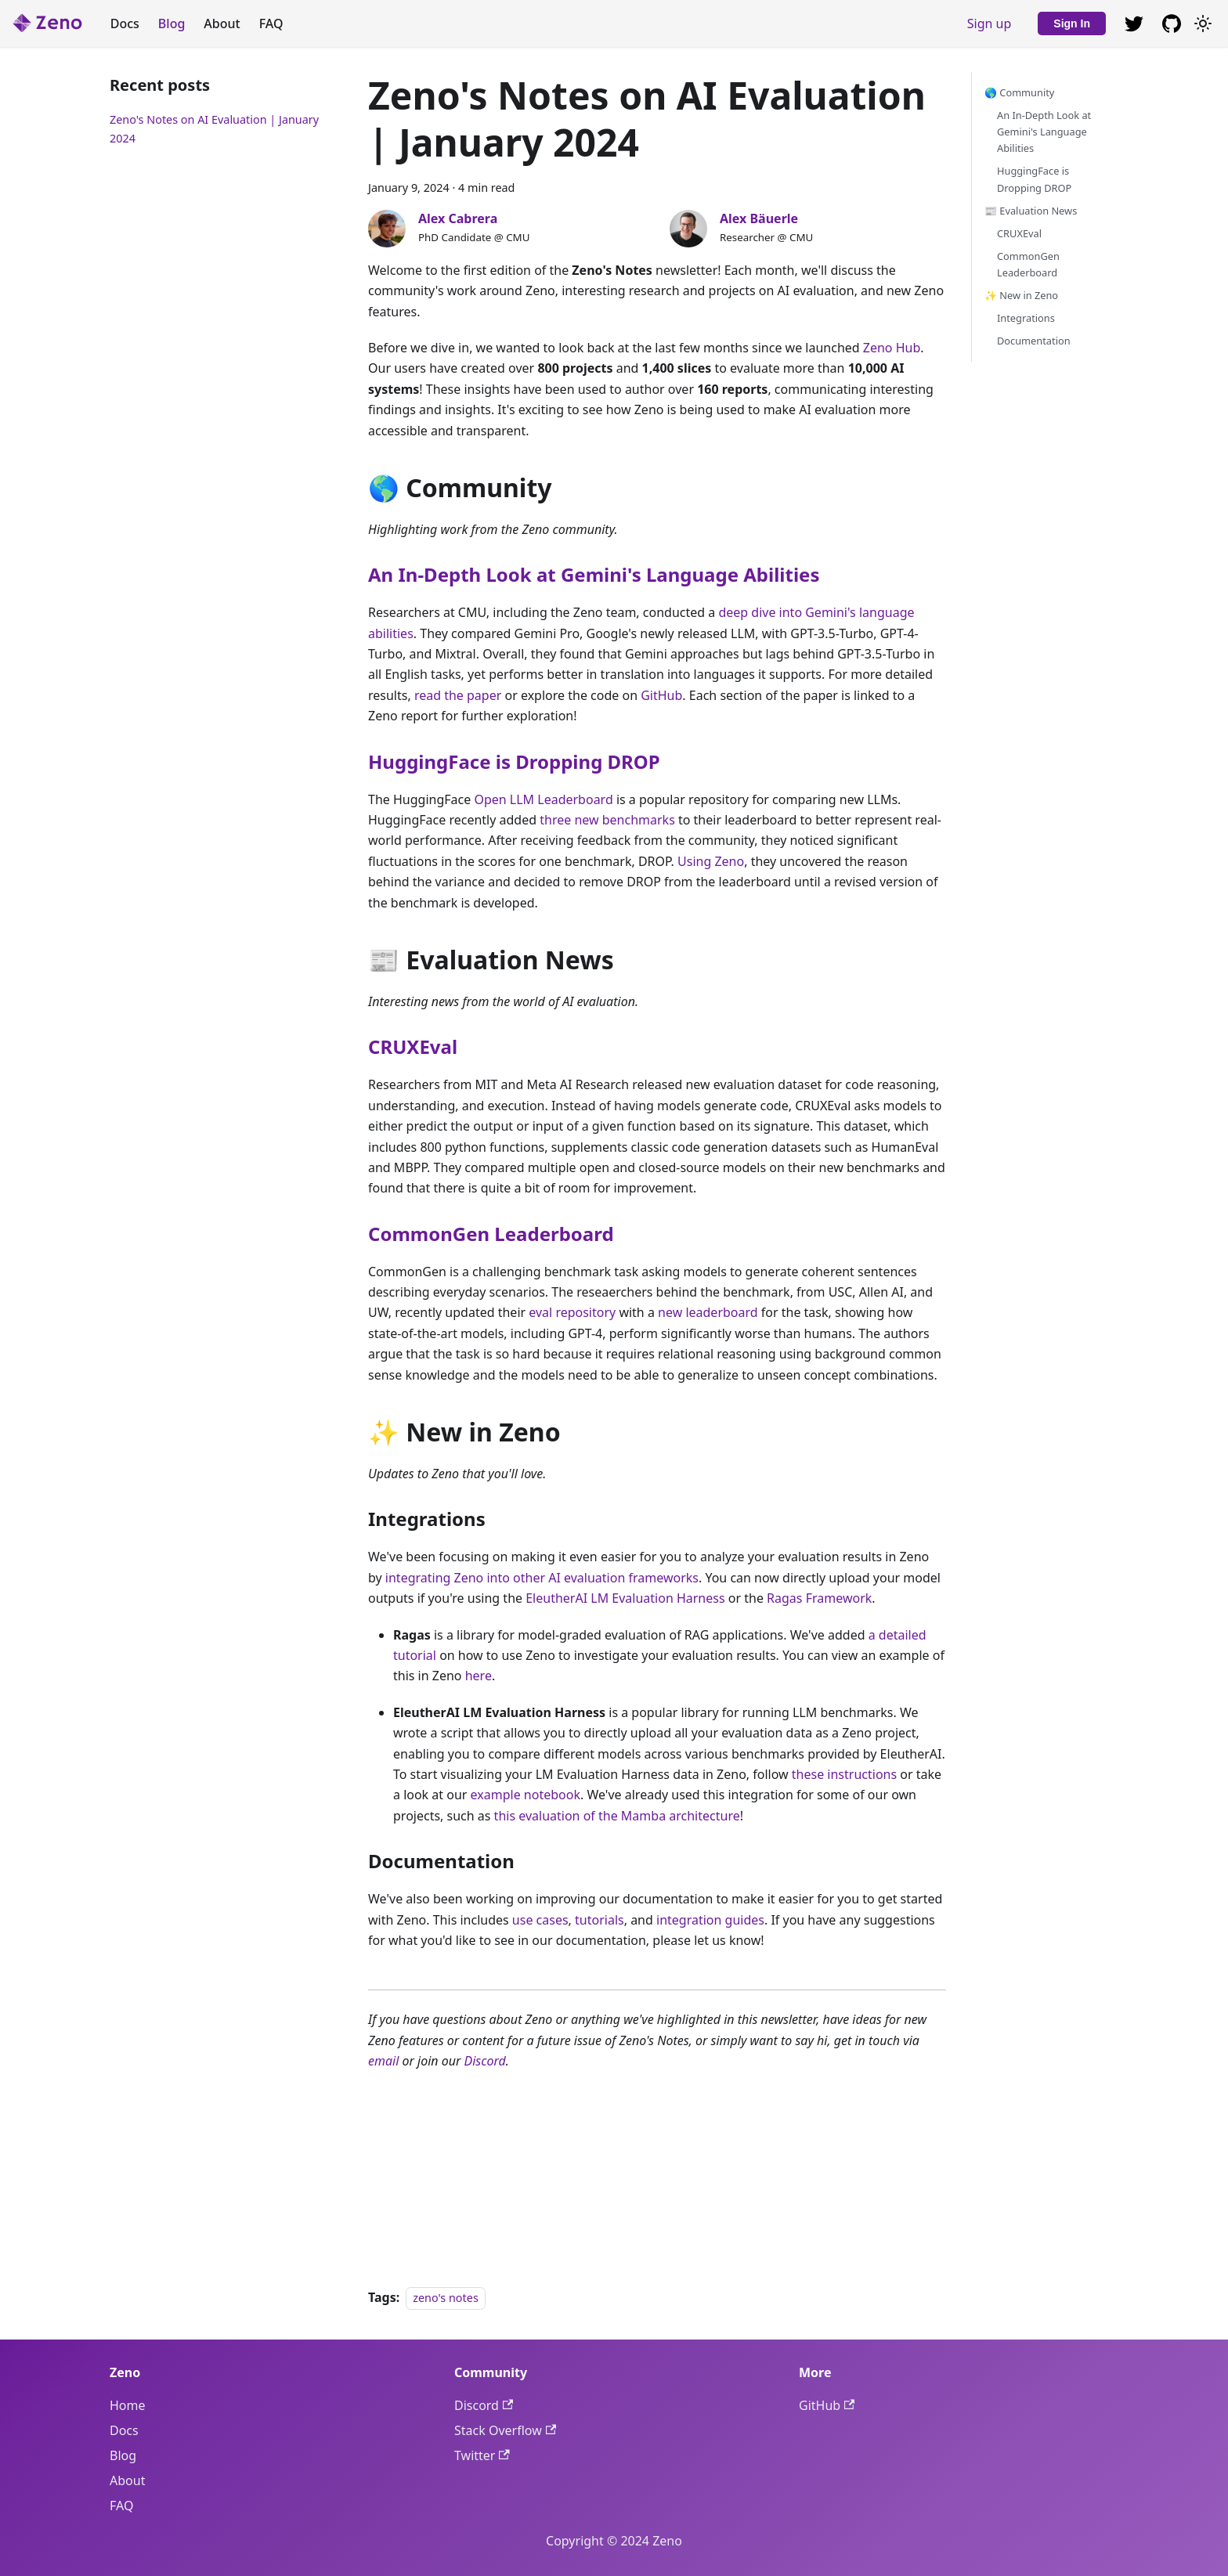 Image resolution: width=1228 pixels, height=2576 pixels. Describe the element at coordinates (1021, 295) in the screenshot. I see `✨ New in Zeno` at that location.